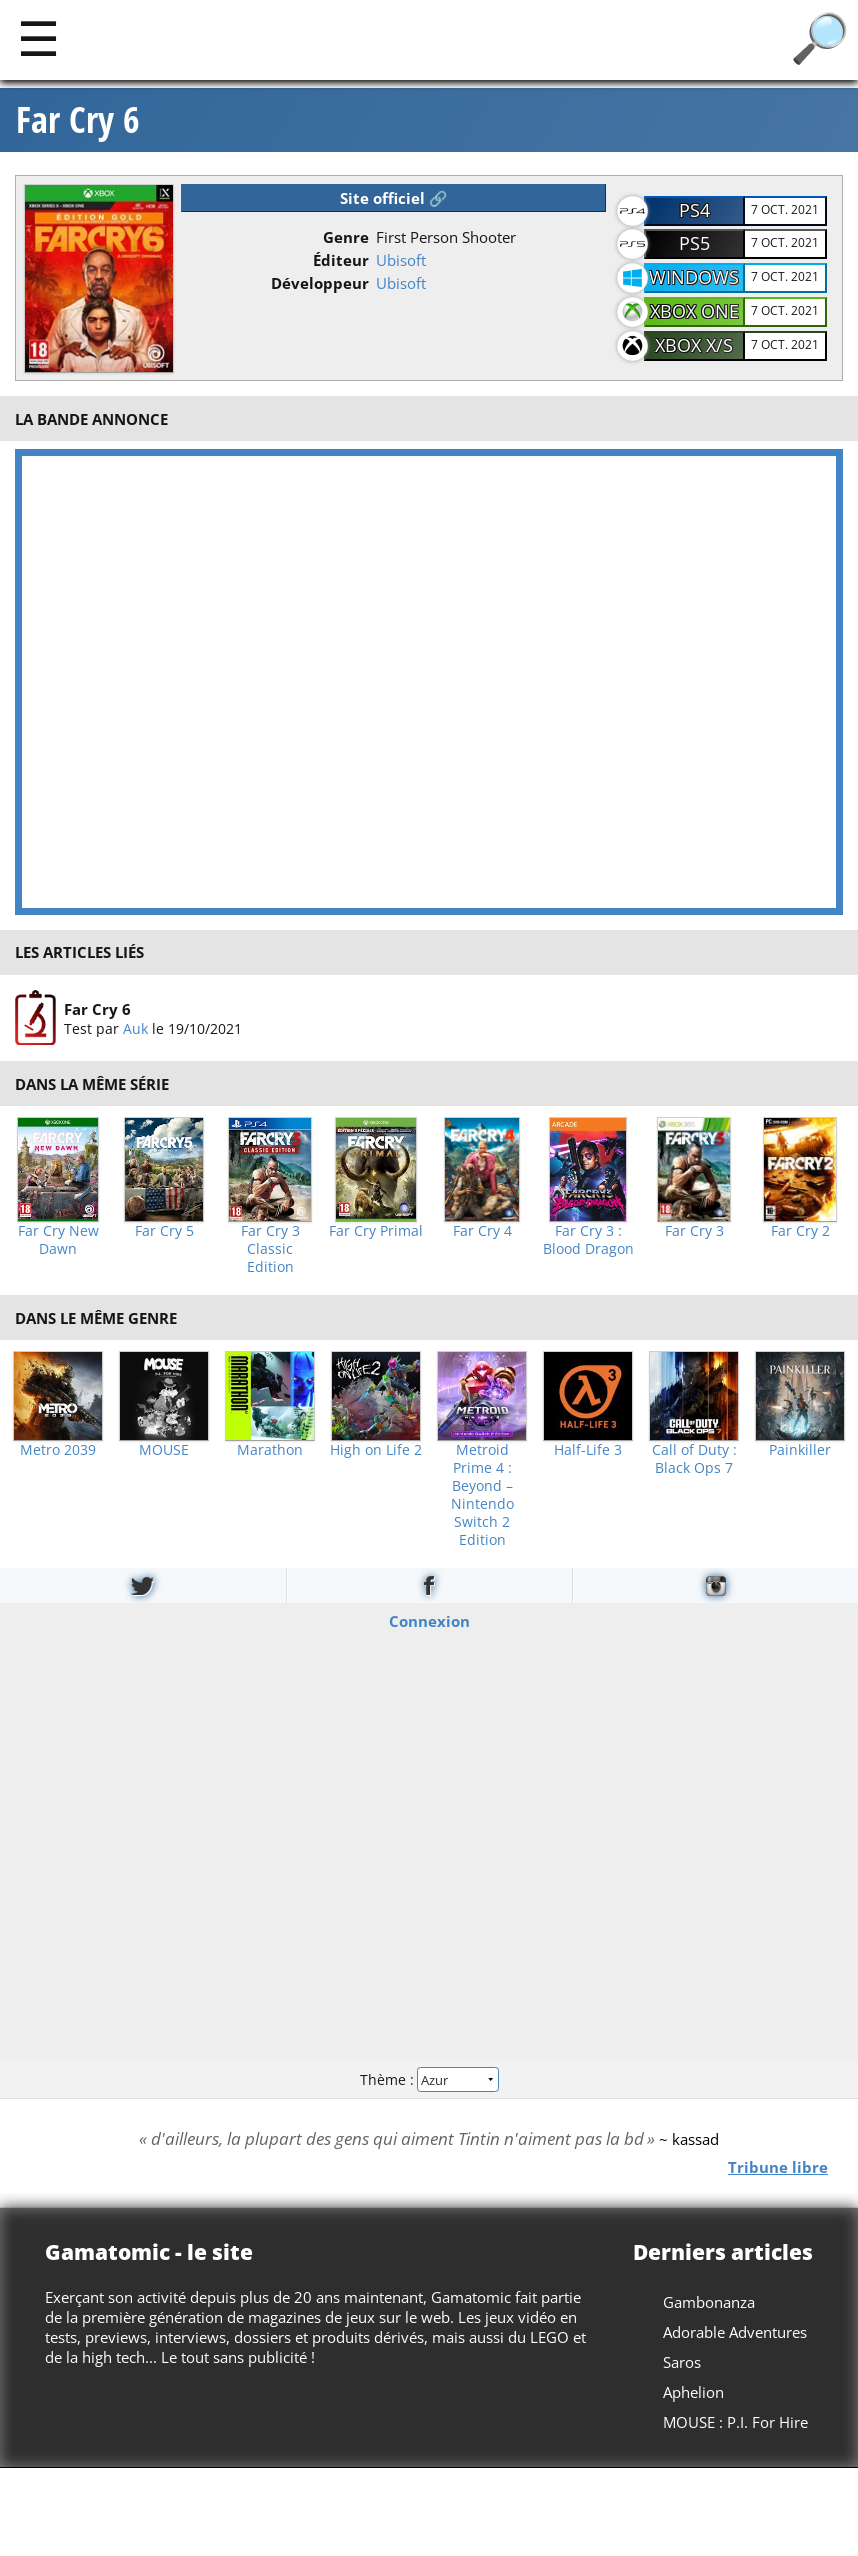  I want to click on Connexion, so click(429, 1621).